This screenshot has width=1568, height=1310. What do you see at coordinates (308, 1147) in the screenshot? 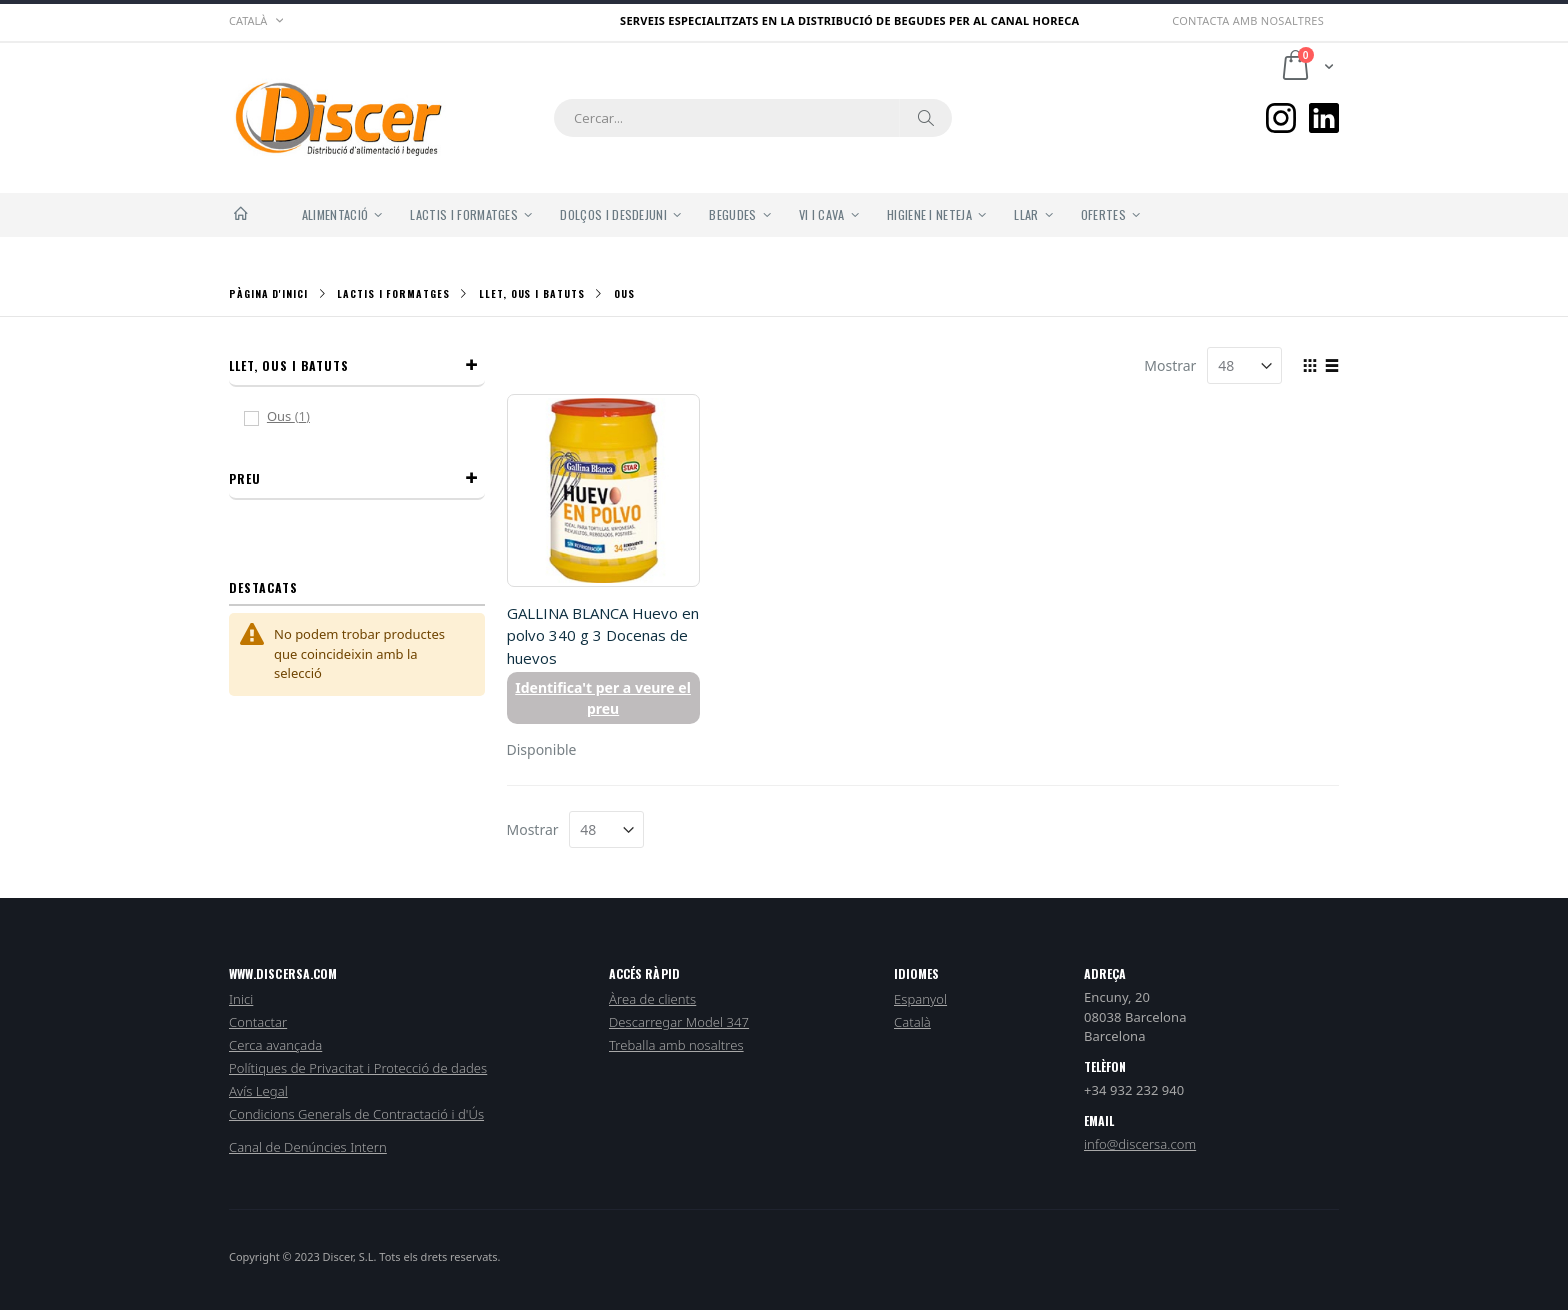
I see `Canal de Denúncies Intern` at bounding box center [308, 1147].